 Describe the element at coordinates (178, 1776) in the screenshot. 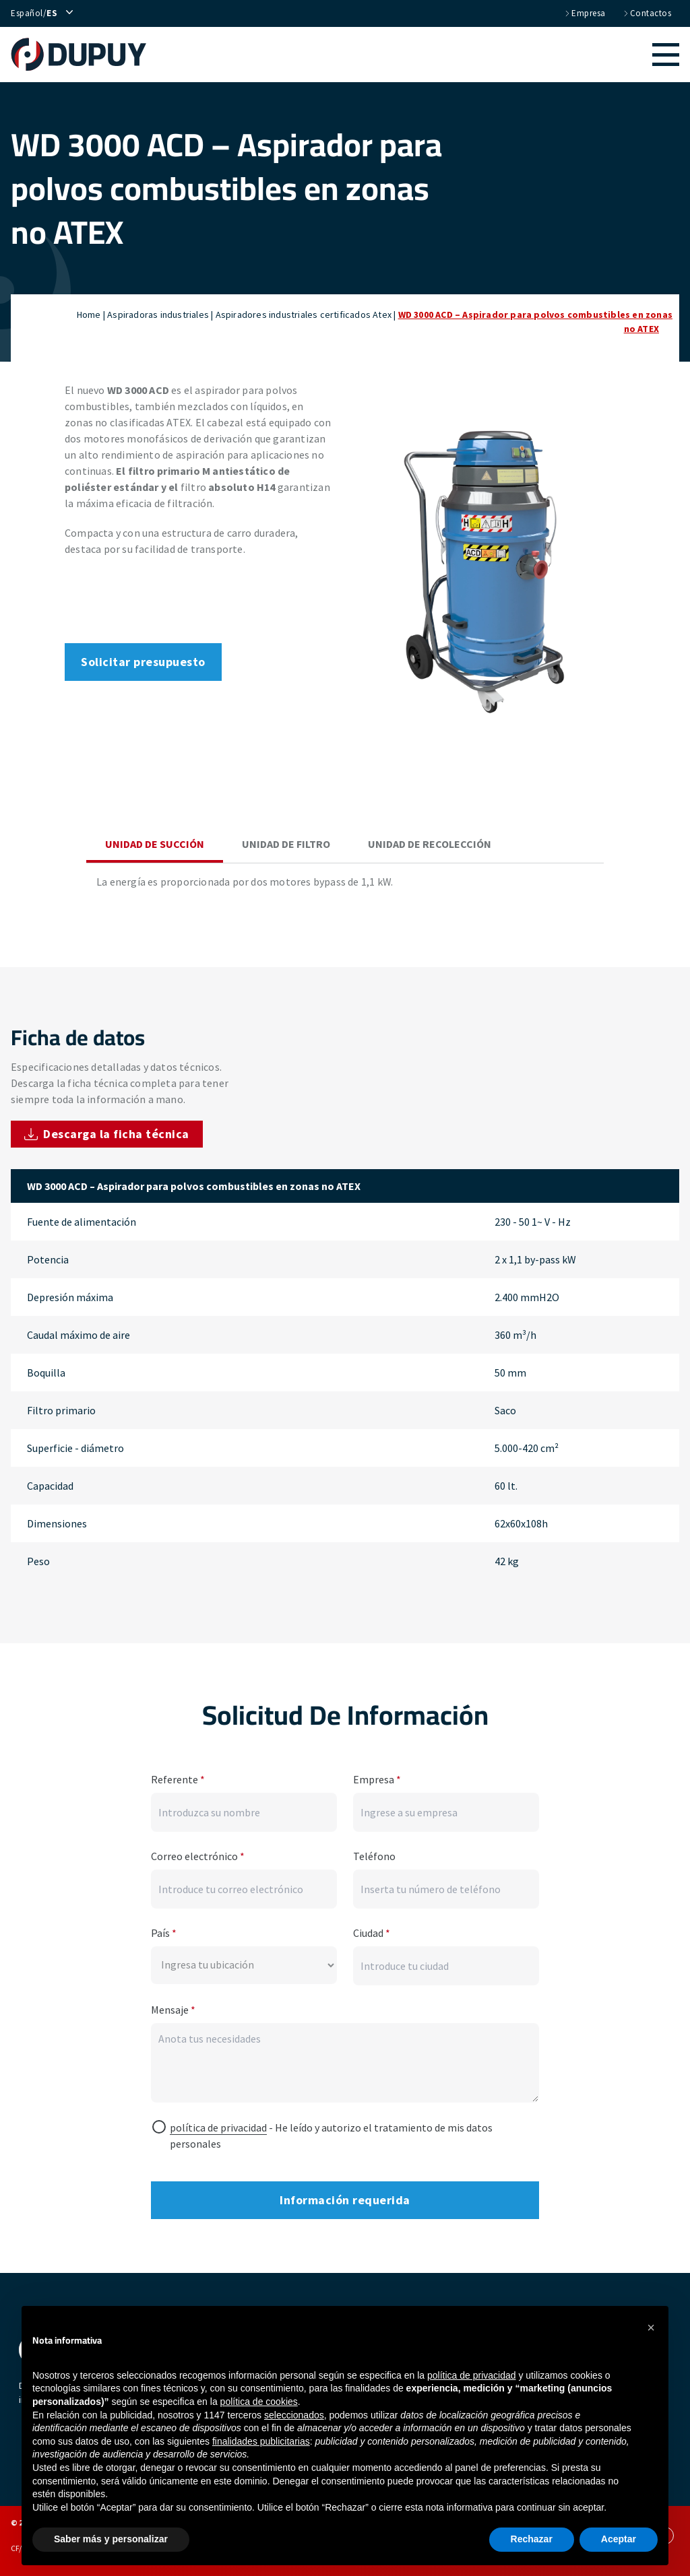

I see `Referente` at that location.